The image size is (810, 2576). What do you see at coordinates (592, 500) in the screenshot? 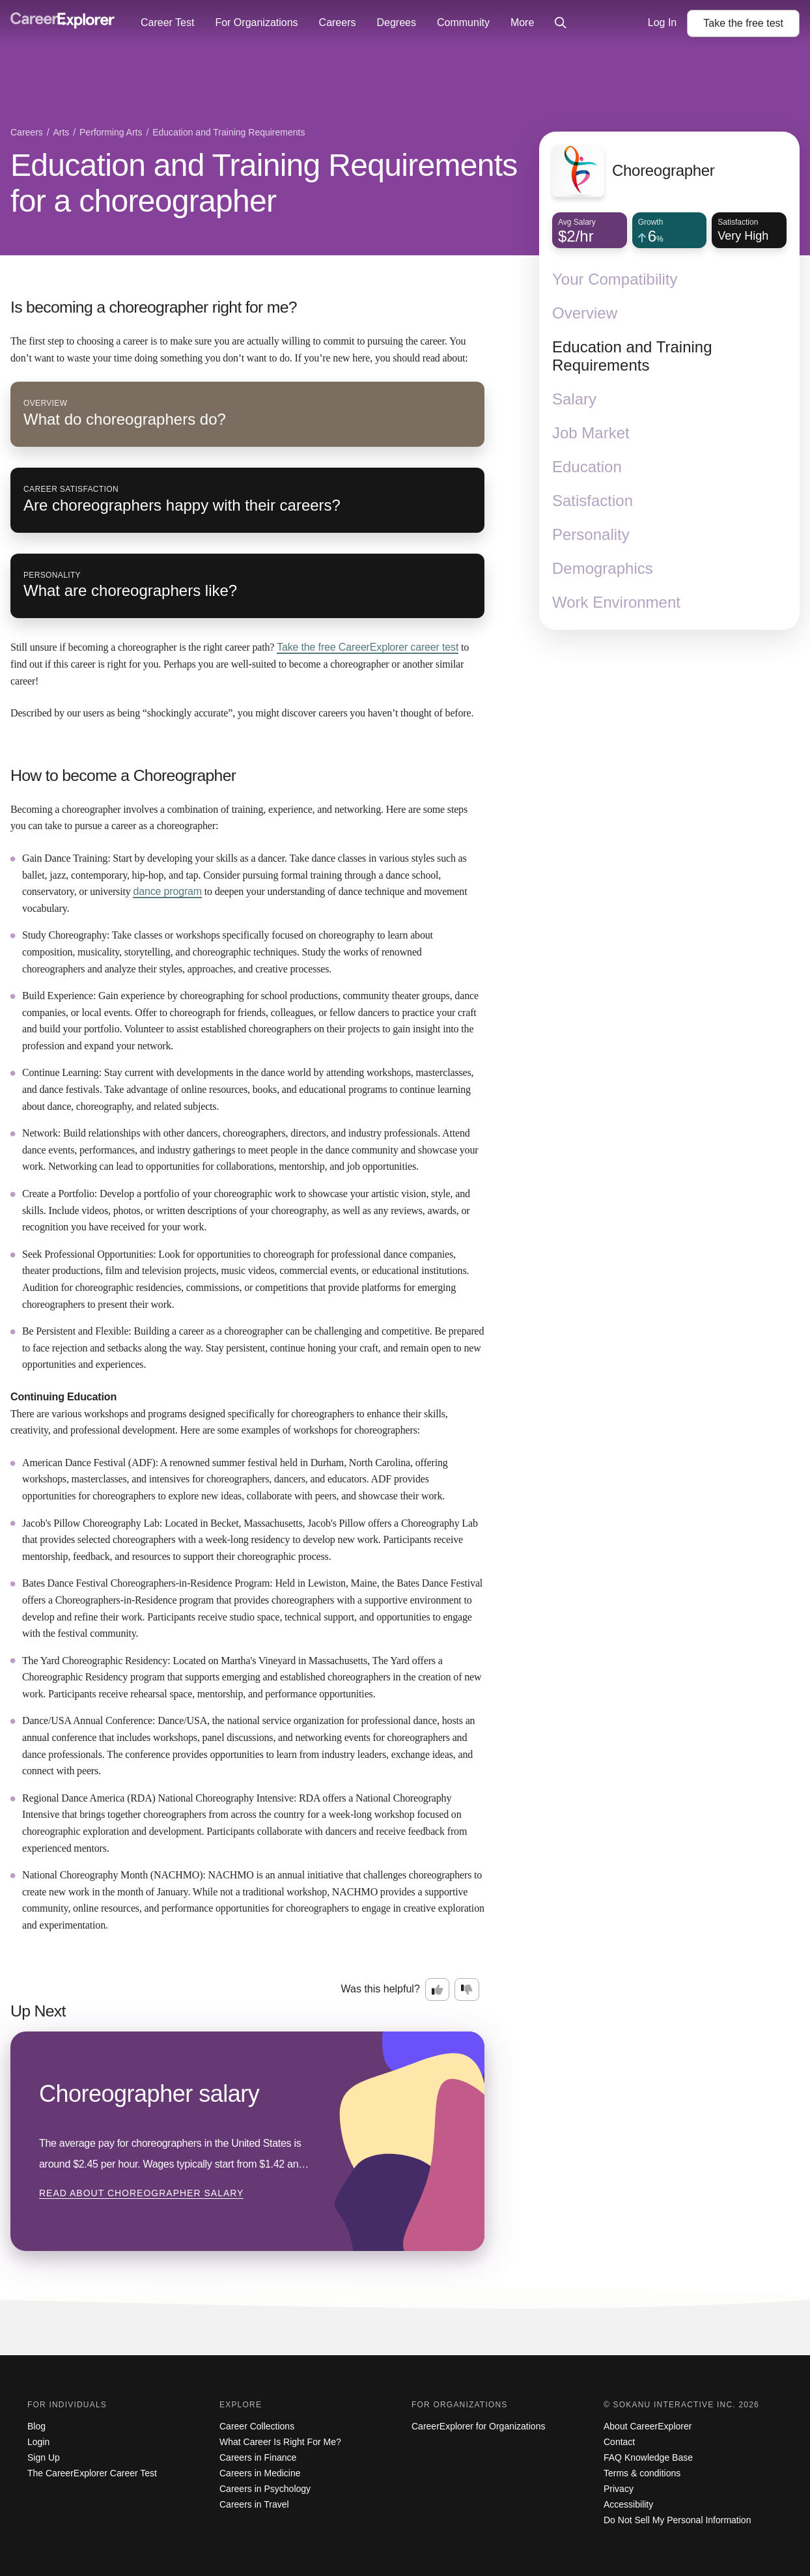
I see `Satisfaction` at bounding box center [592, 500].